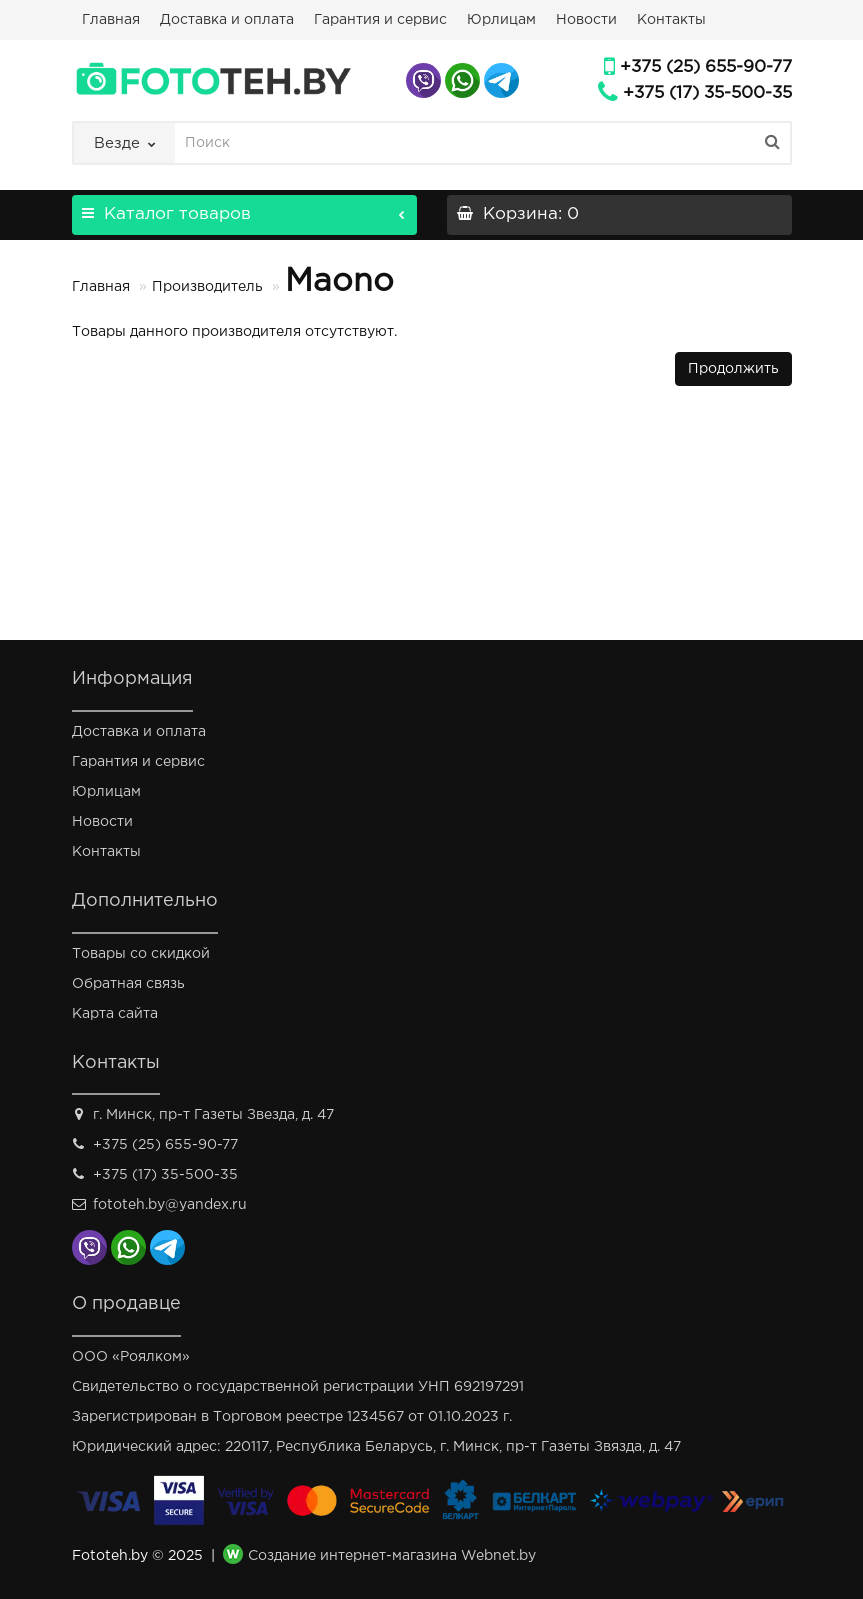 The width and height of the screenshot is (863, 1599). Describe the element at coordinates (707, 93) in the screenshot. I see `+375 (17) 35-500-35` at that location.